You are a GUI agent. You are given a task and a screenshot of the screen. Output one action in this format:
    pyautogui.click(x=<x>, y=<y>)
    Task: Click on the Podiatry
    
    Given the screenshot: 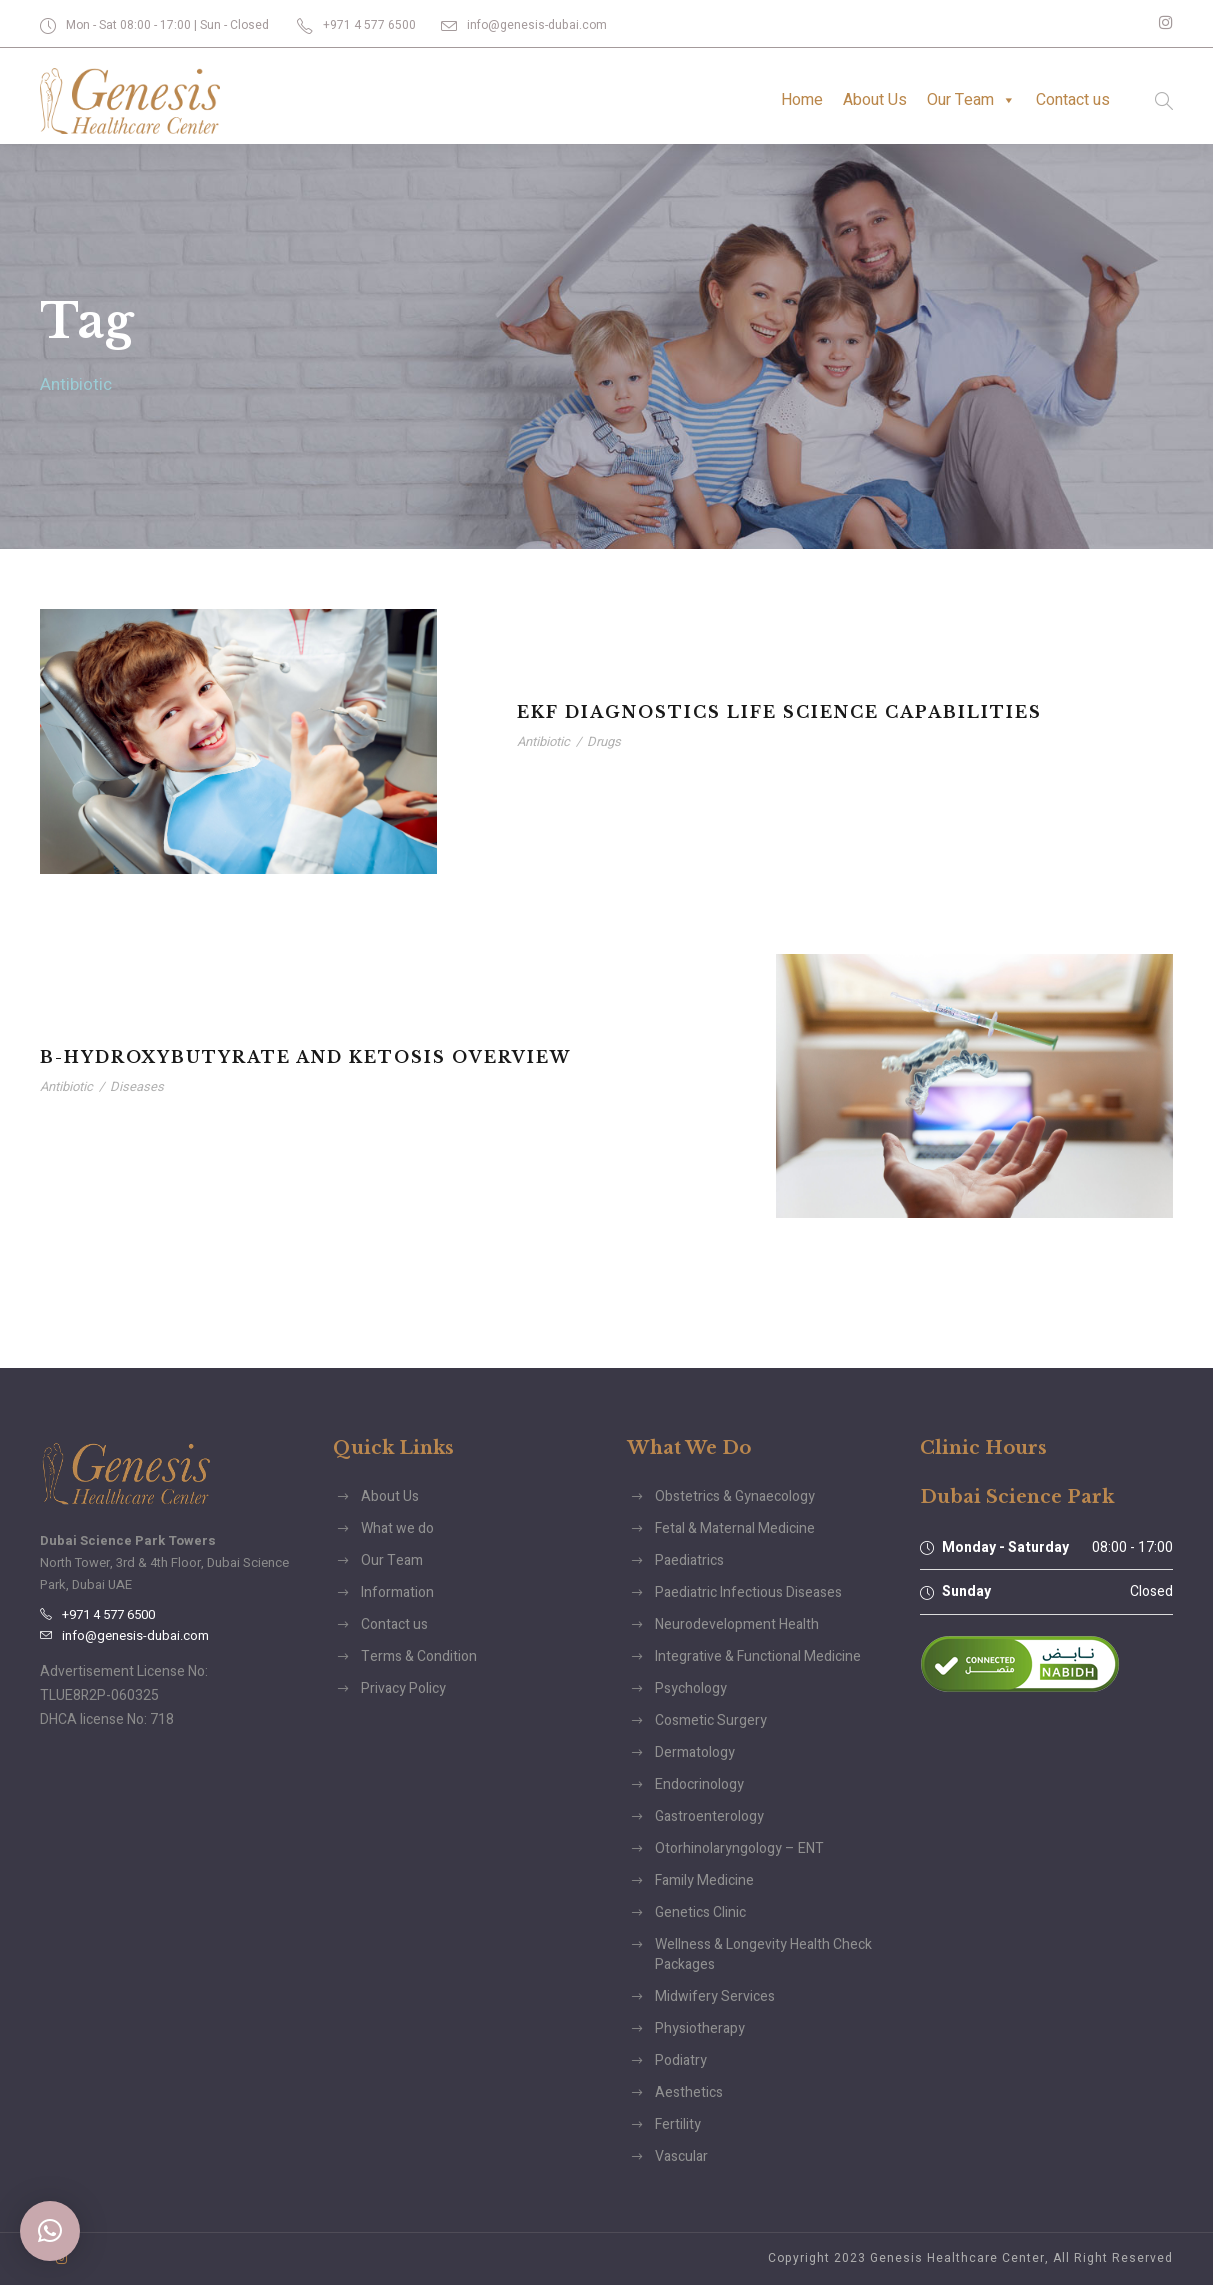 What is the action you would take?
    pyautogui.click(x=681, y=2060)
    